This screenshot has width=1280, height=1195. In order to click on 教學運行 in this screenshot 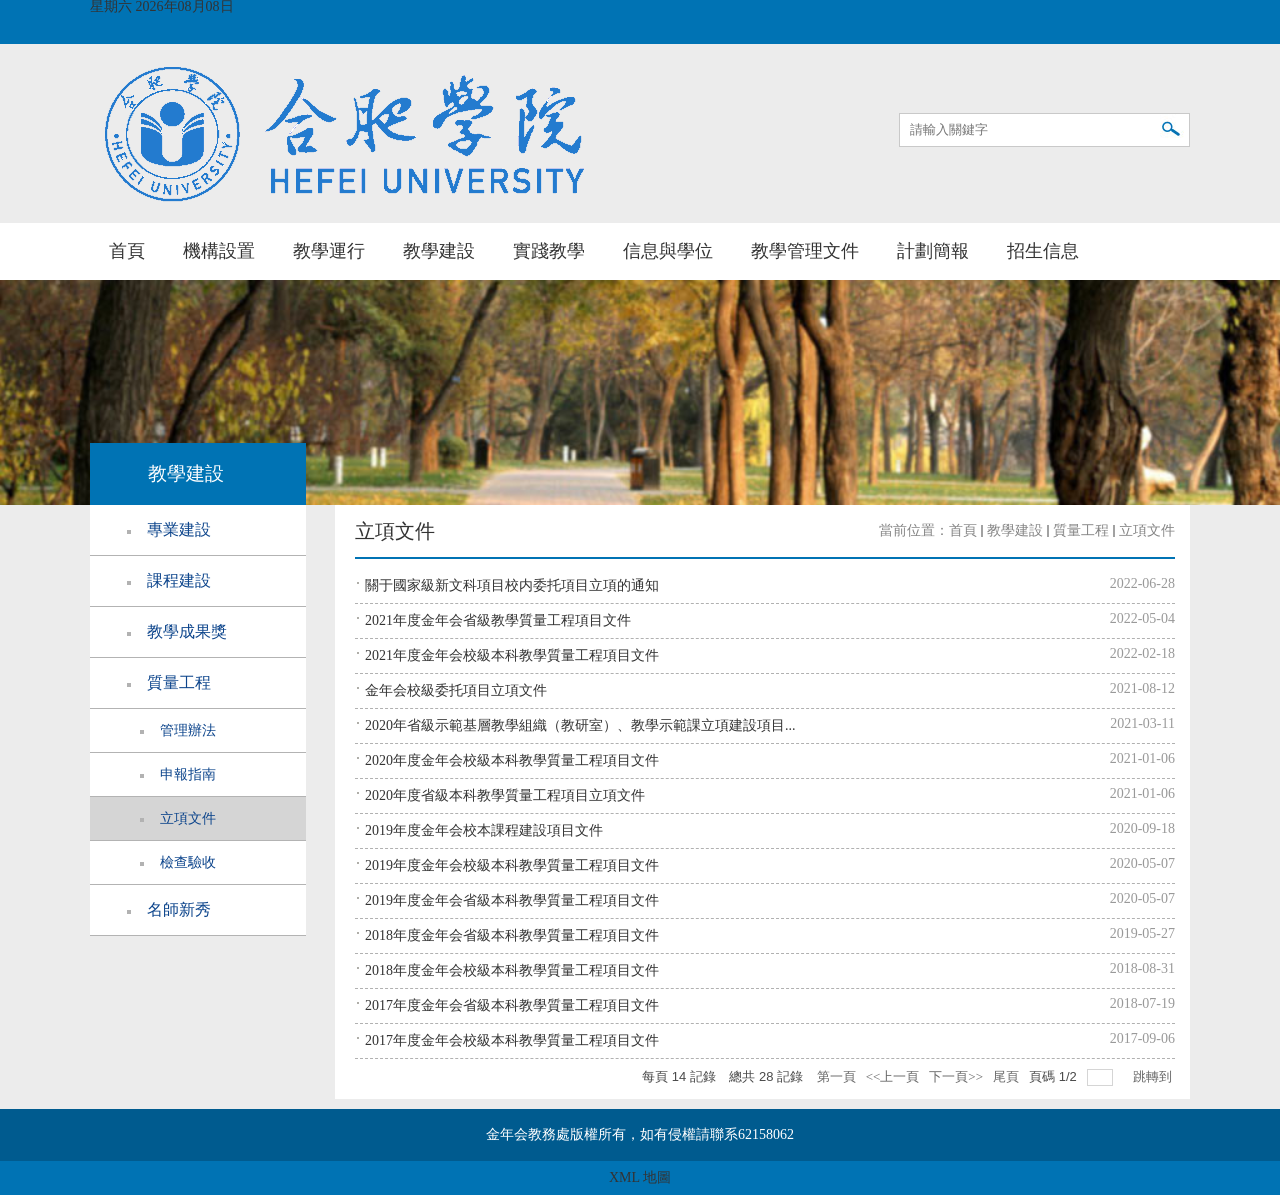, I will do `click(329, 251)`.